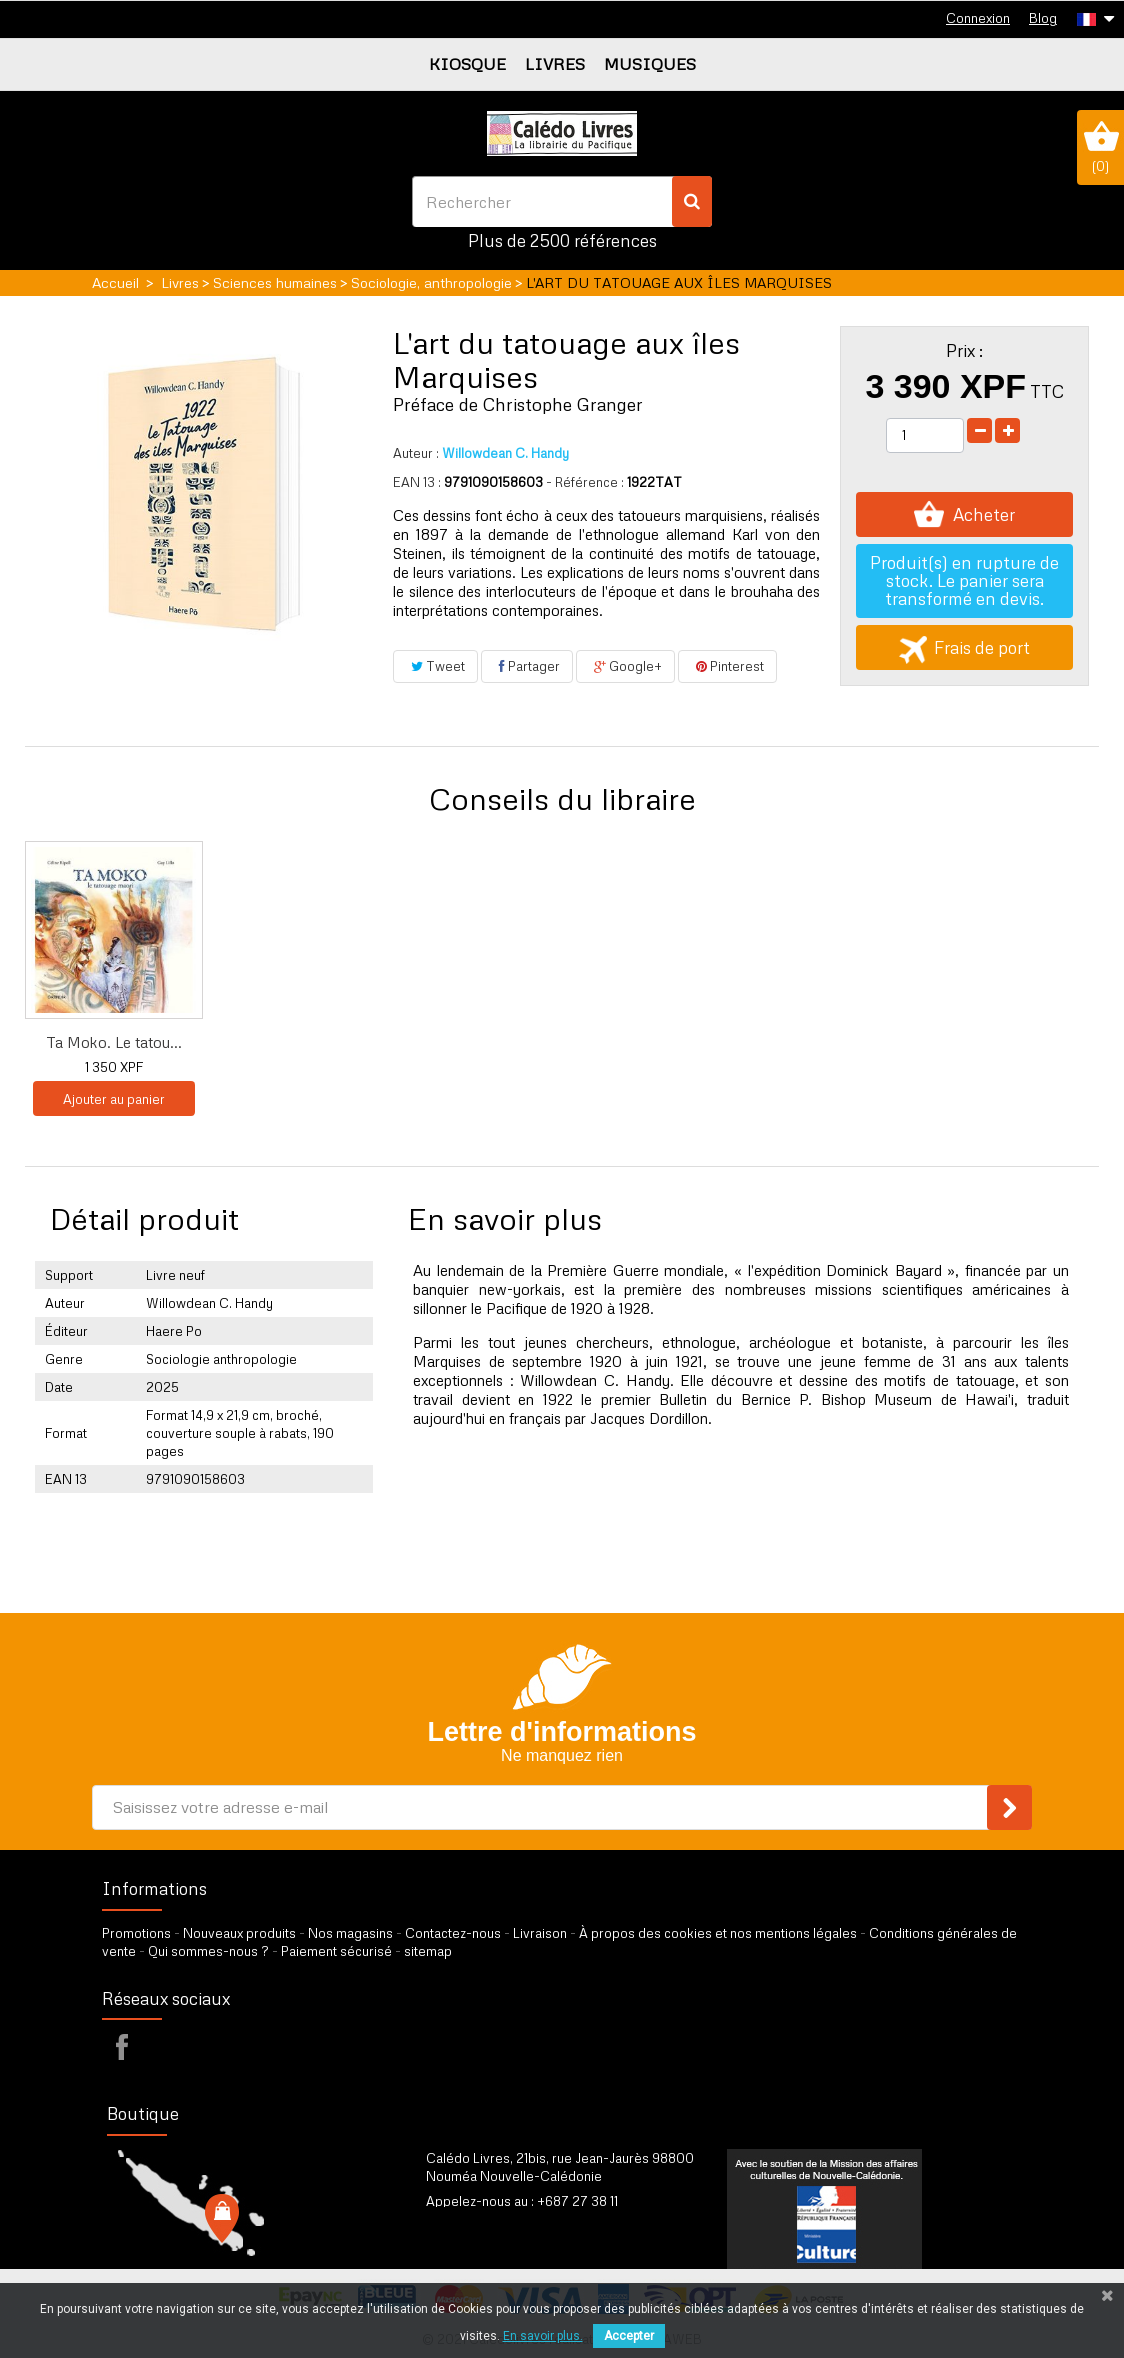 Image resolution: width=1124 pixels, height=2358 pixels. I want to click on Livraison, so click(540, 1933).